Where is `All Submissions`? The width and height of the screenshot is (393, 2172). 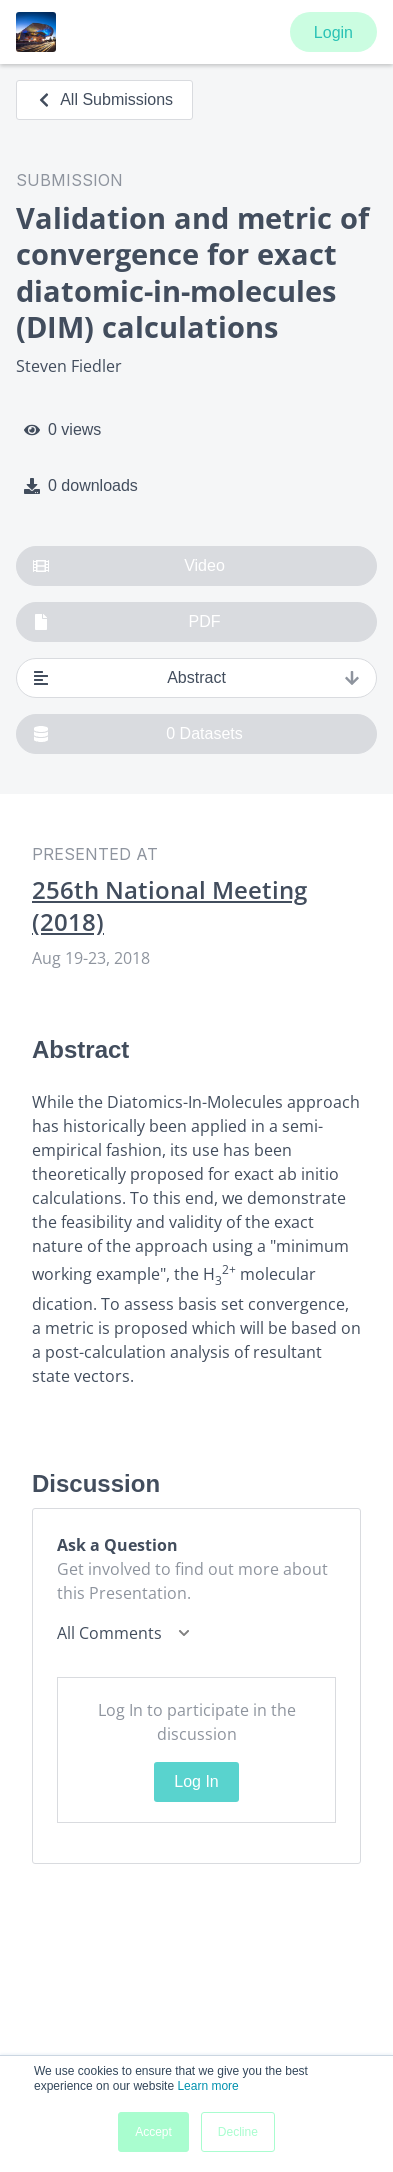
All Submissions is located at coordinates (104, 99).